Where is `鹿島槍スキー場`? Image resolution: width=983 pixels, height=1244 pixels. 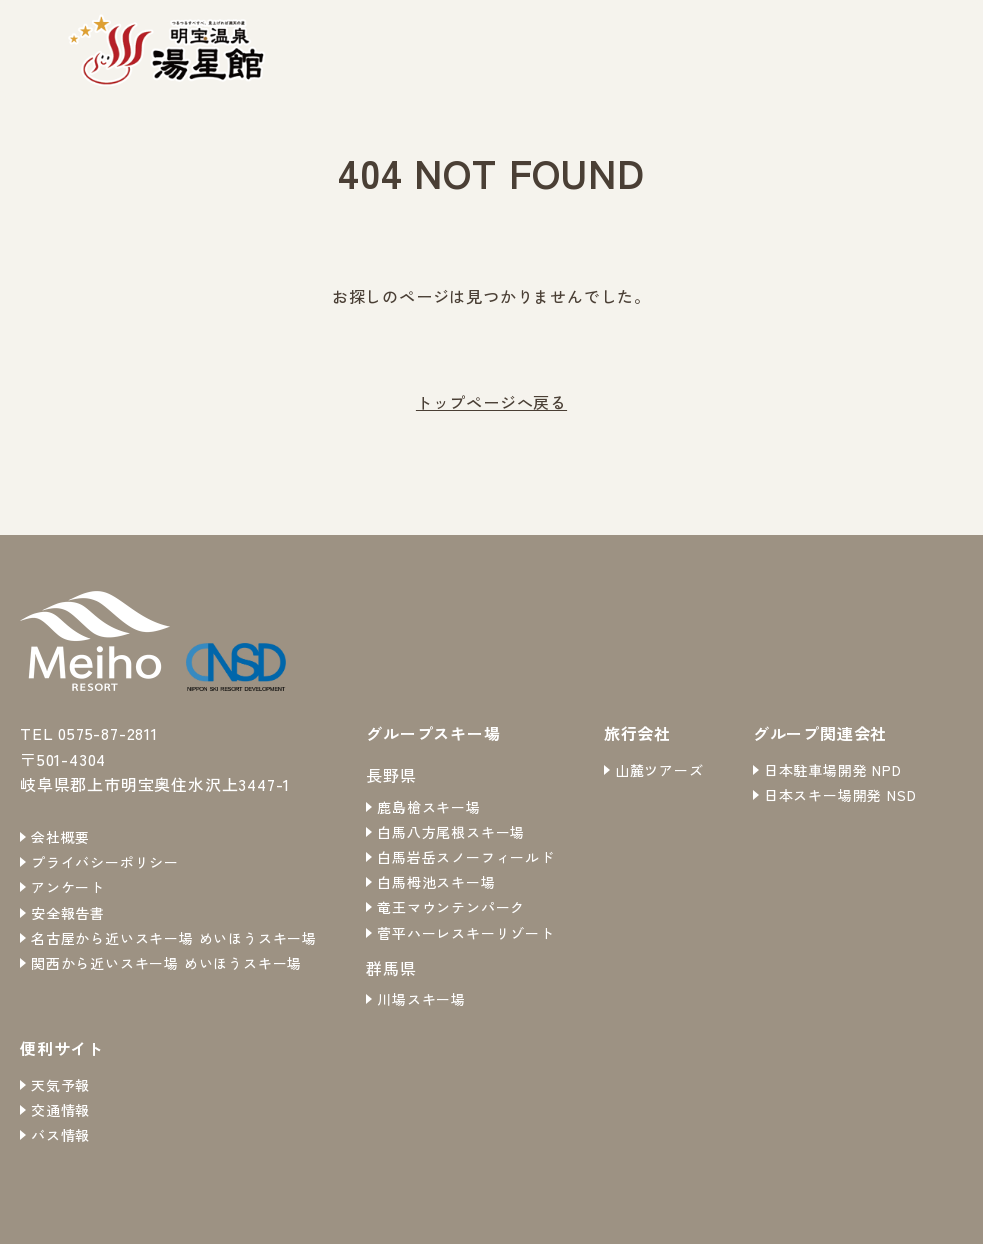 鹿島槍スキー場 is located at coordinates (429, 807).